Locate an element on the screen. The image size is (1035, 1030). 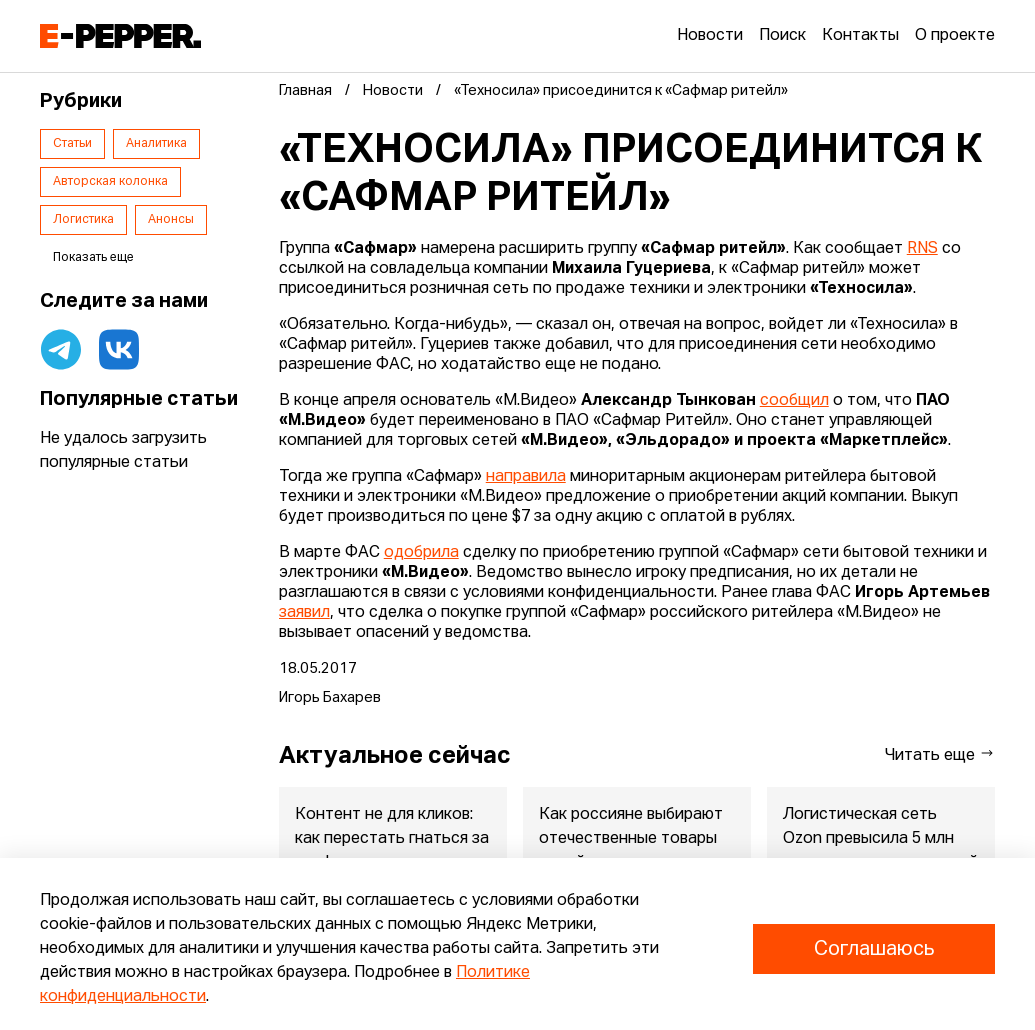
Соглашаюсь is located at coordinates (874, 949).